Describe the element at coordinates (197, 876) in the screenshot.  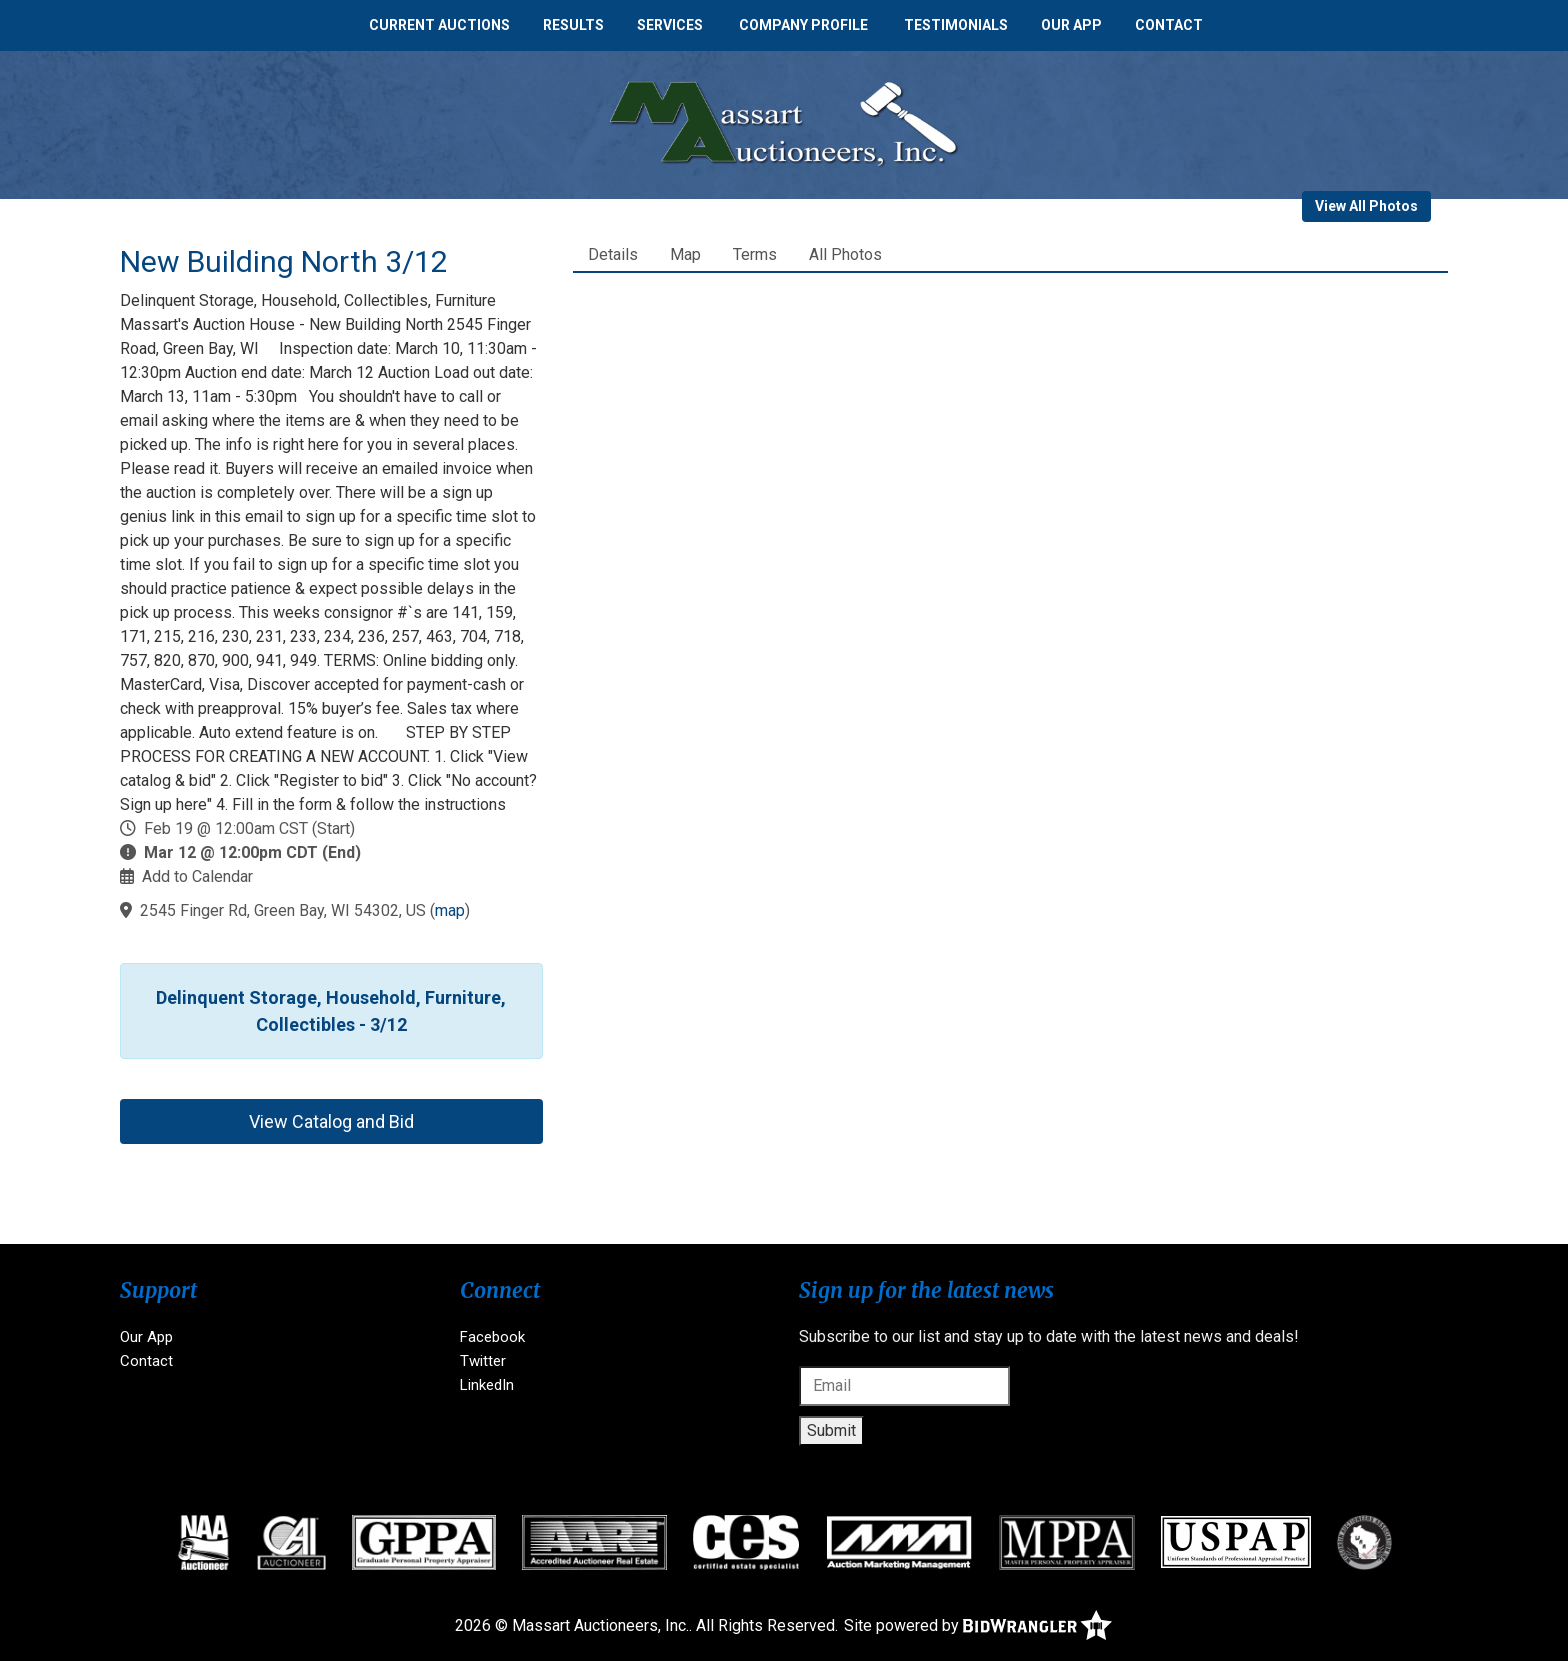
I see `Add to Calendar` at that location.